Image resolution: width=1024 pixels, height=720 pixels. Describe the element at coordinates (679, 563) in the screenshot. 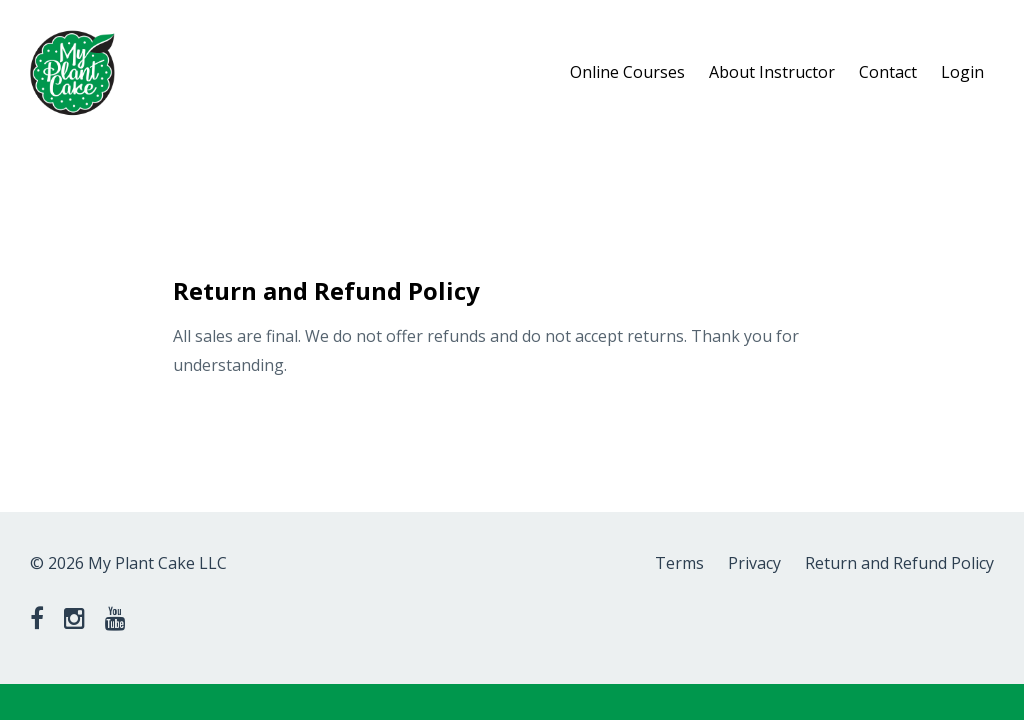

I see `Terms` at that location.